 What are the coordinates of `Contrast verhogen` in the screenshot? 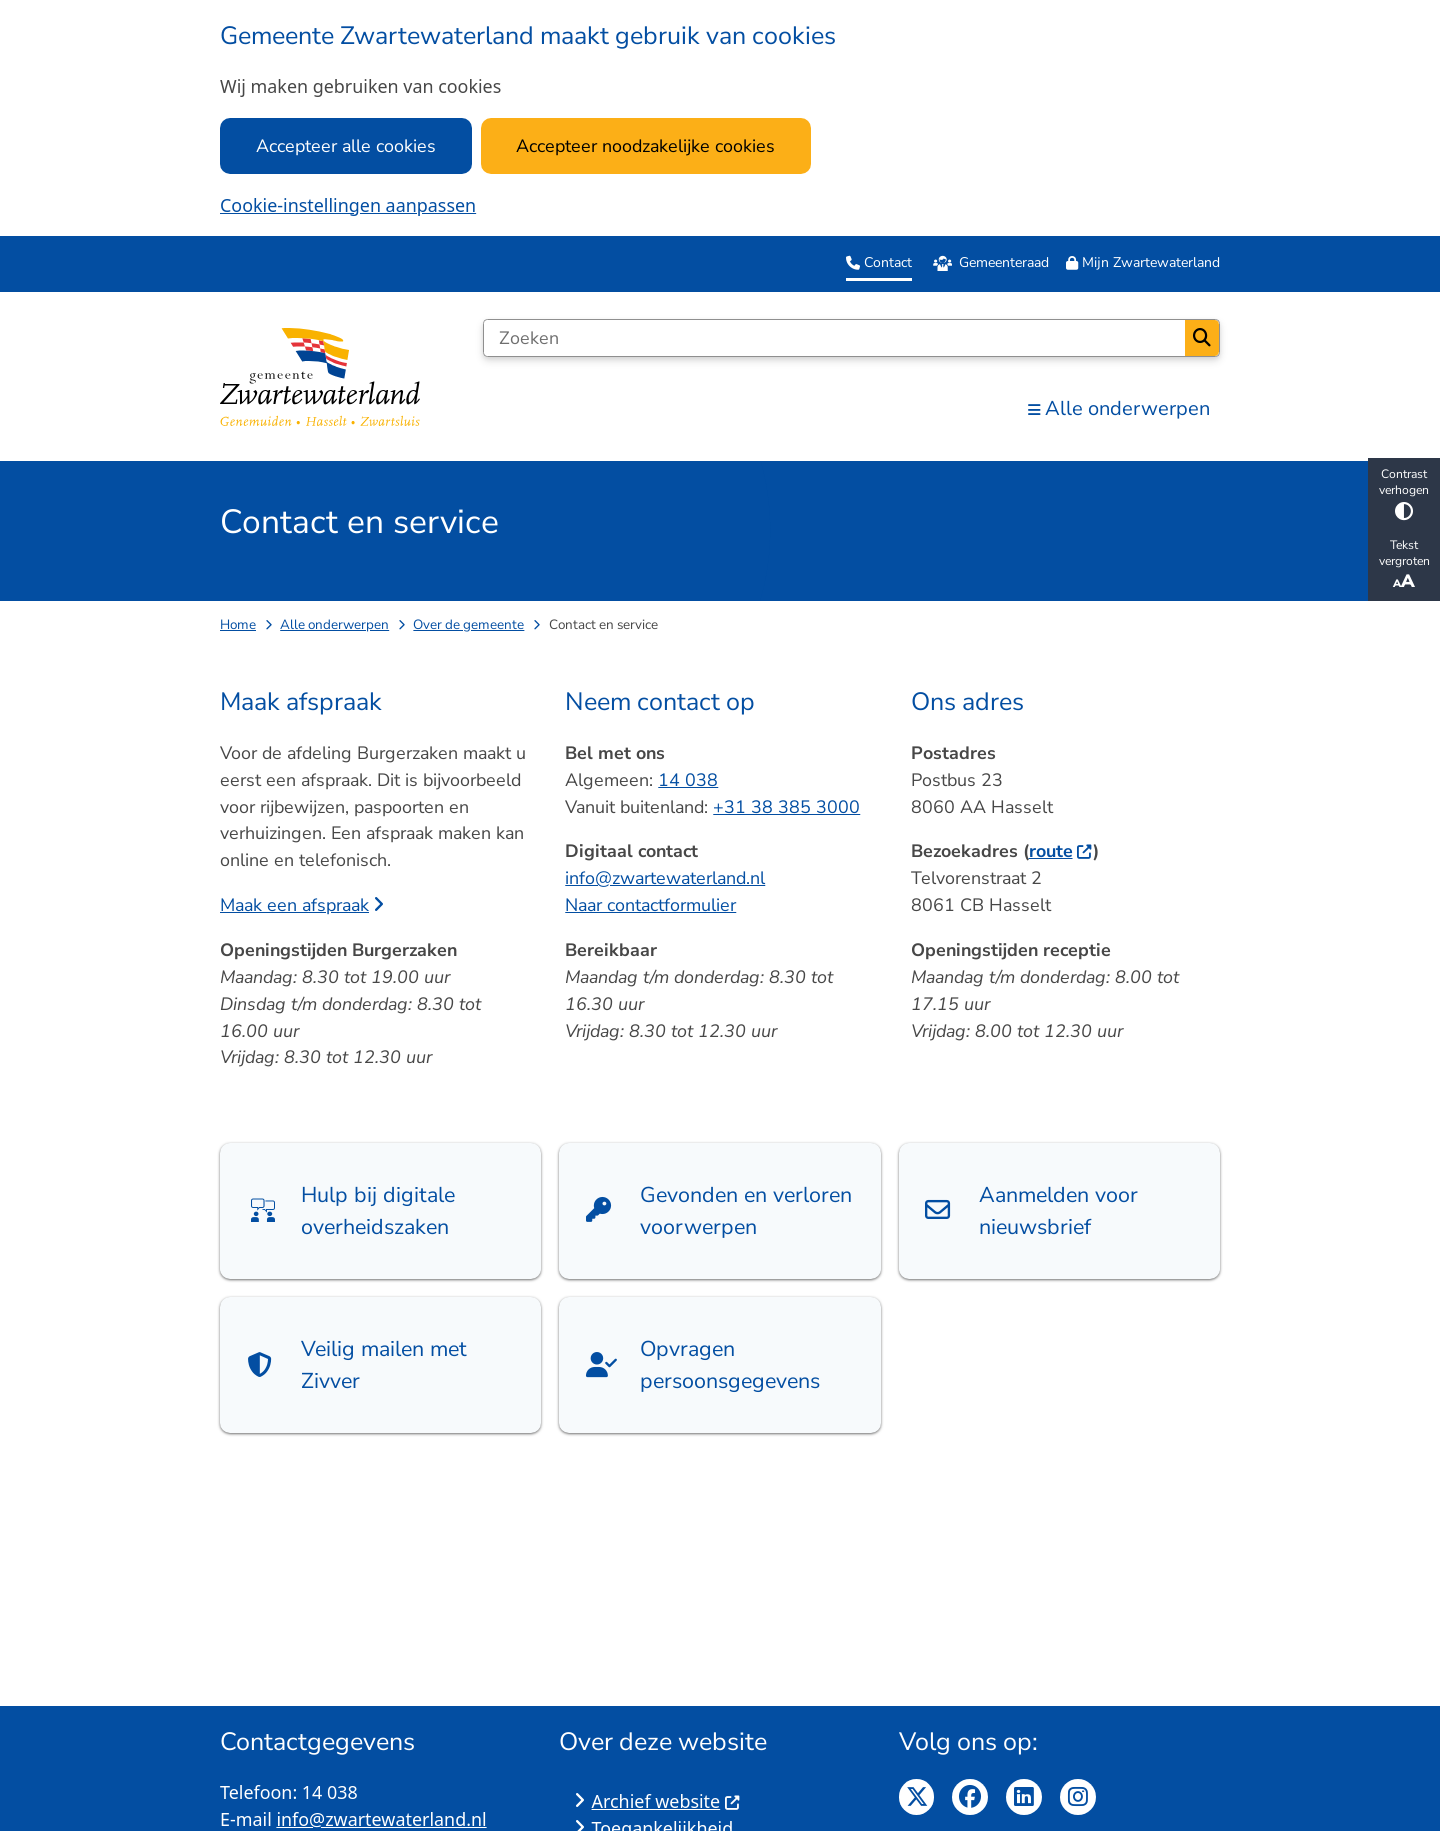 It's located at (1404, 493).